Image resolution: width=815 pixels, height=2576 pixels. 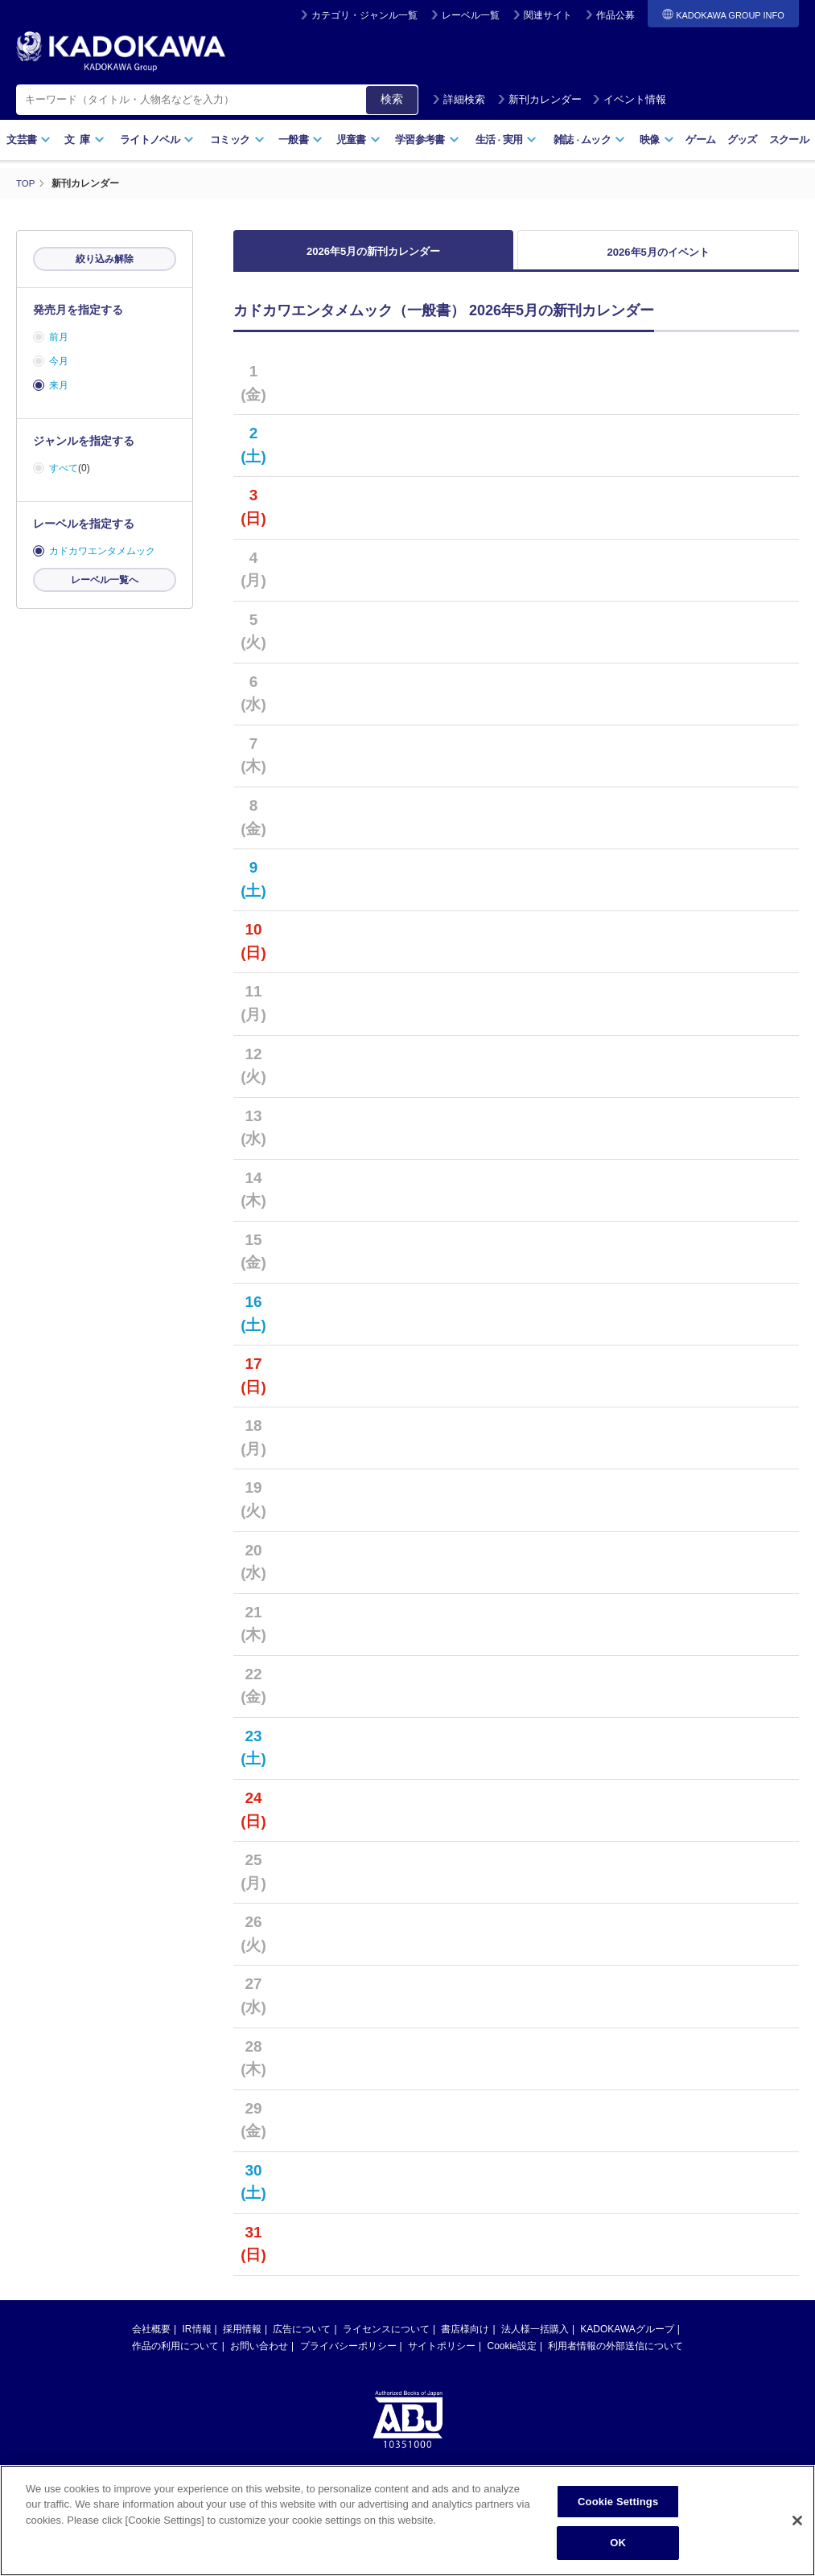 I want to click on 前月, so click(x=58, y=337).